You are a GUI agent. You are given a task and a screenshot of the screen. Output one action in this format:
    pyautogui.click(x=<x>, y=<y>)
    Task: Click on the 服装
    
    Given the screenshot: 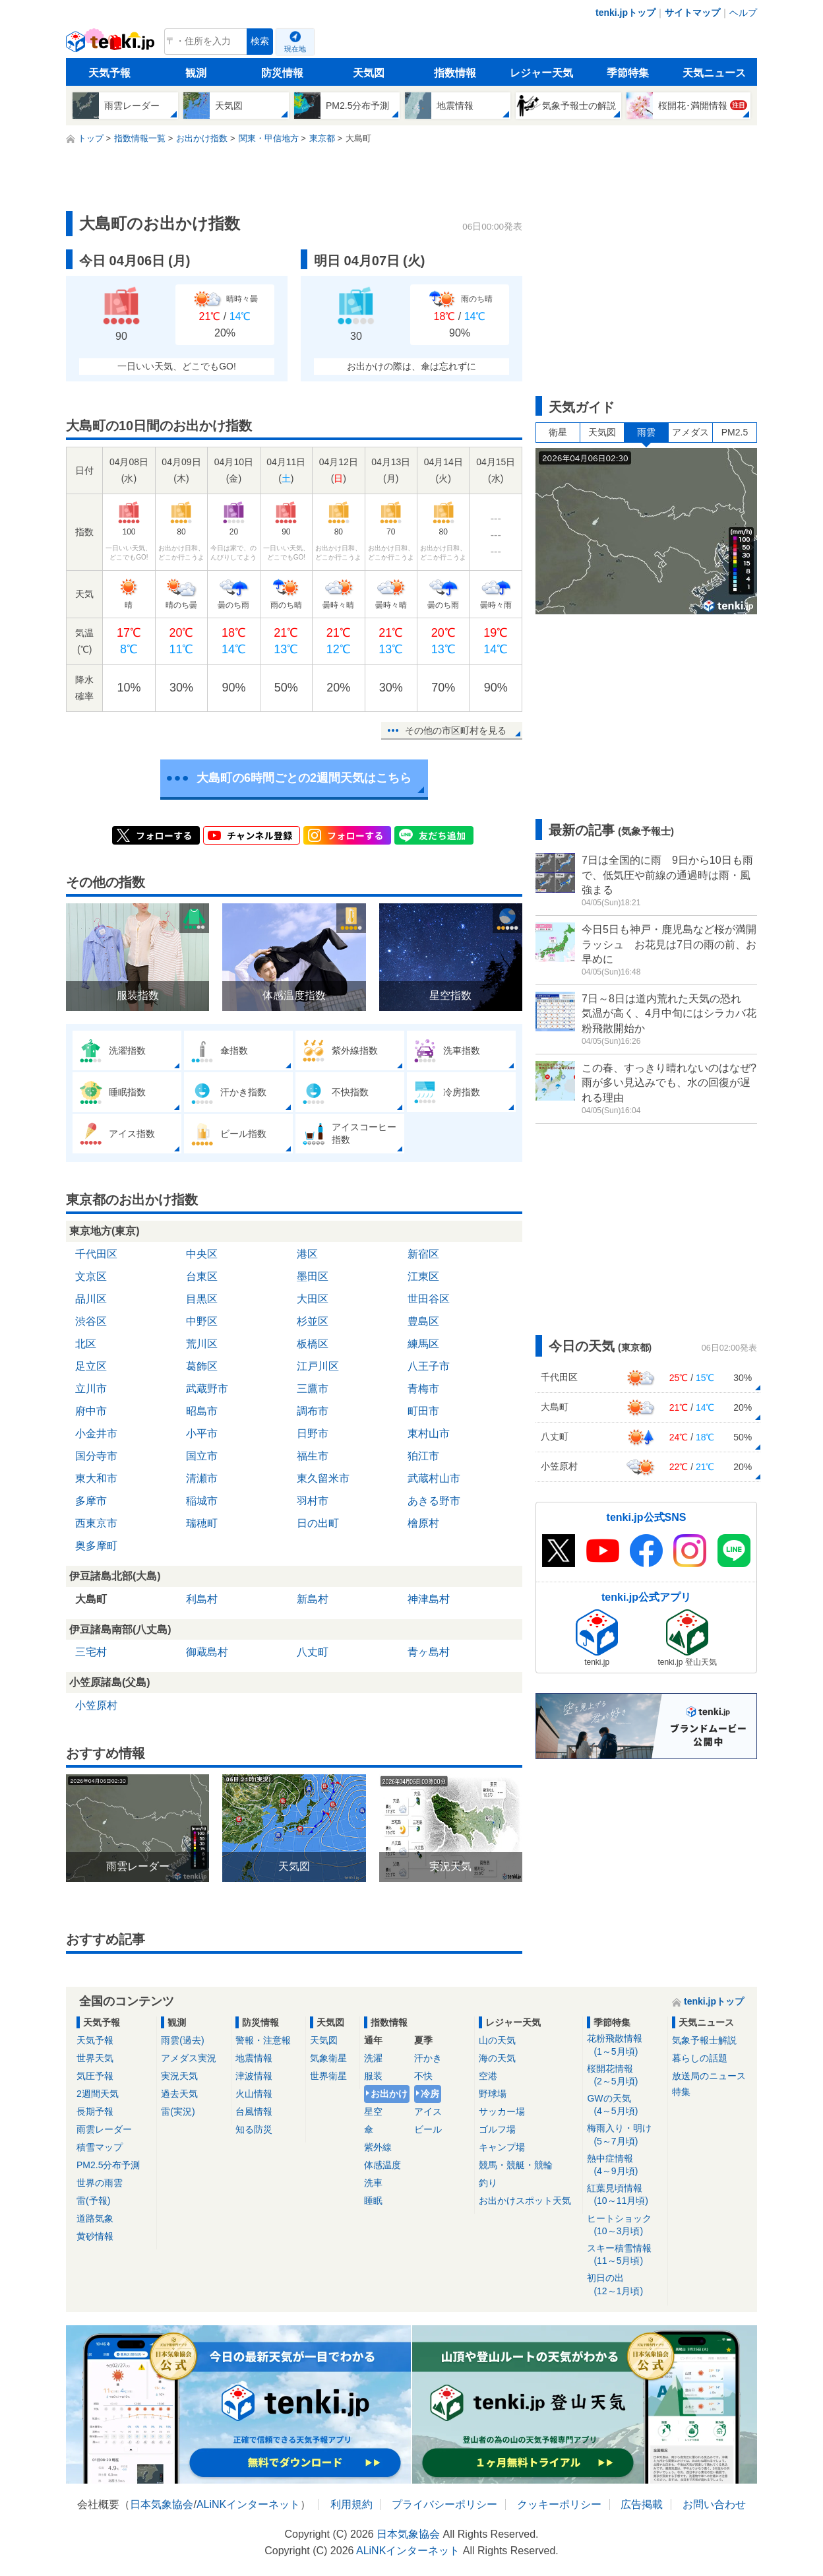 What is the action you would take?
    pyautogui.click(x=373, y=2076)
    